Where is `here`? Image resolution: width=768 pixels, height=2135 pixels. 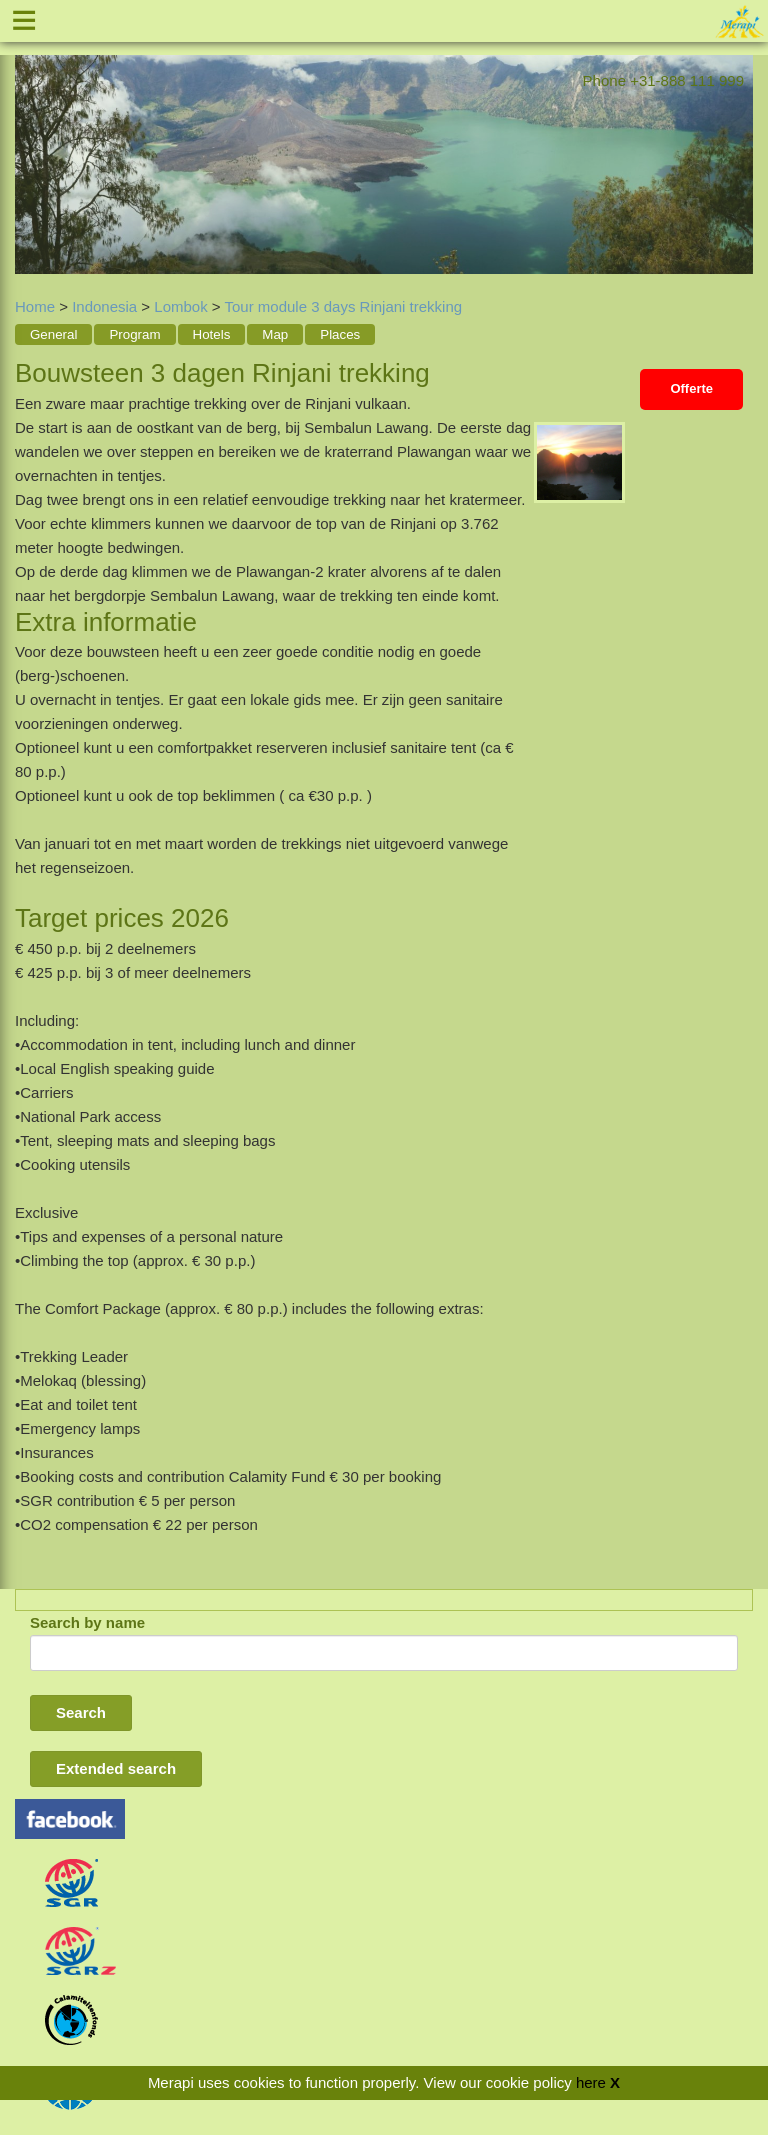 here is located at coordinates (591, 2082).